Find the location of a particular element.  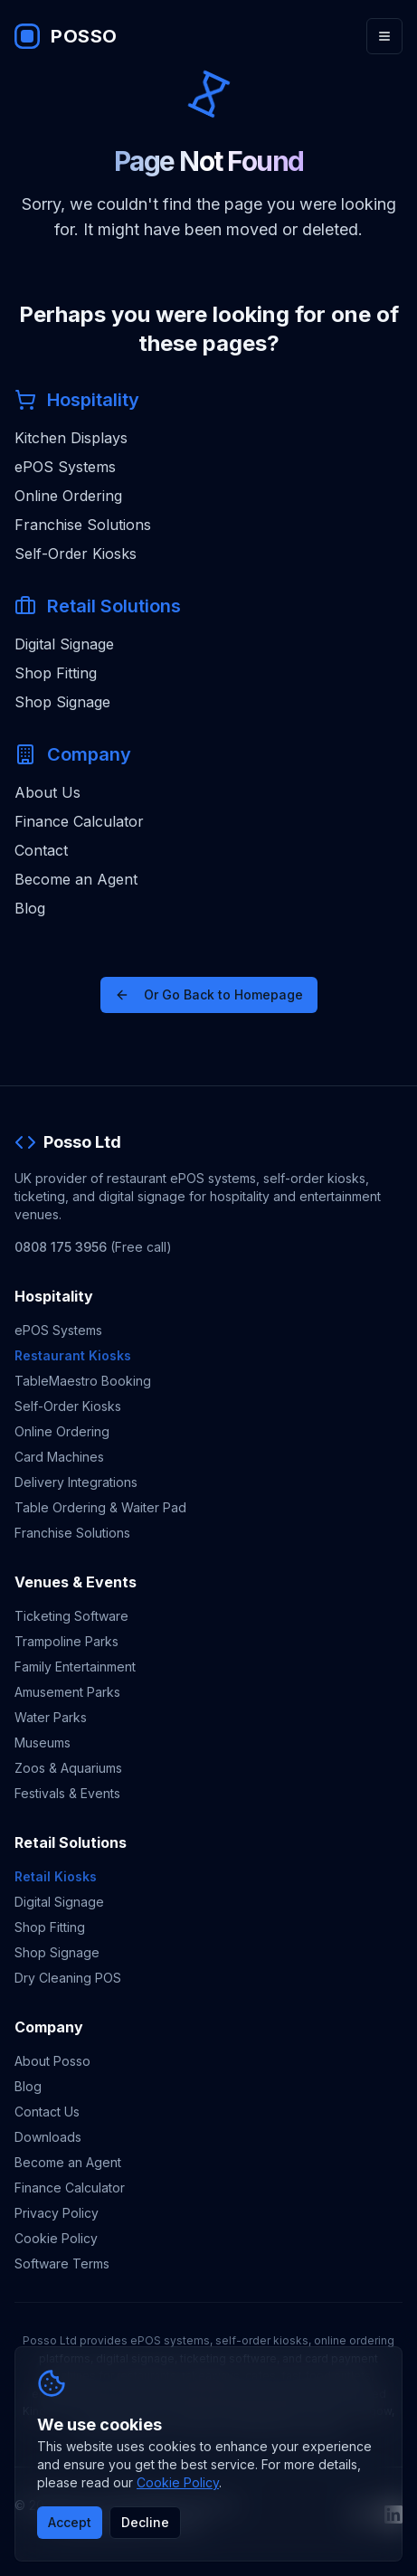

Shop Fitting is located at coordinates (55, 673).